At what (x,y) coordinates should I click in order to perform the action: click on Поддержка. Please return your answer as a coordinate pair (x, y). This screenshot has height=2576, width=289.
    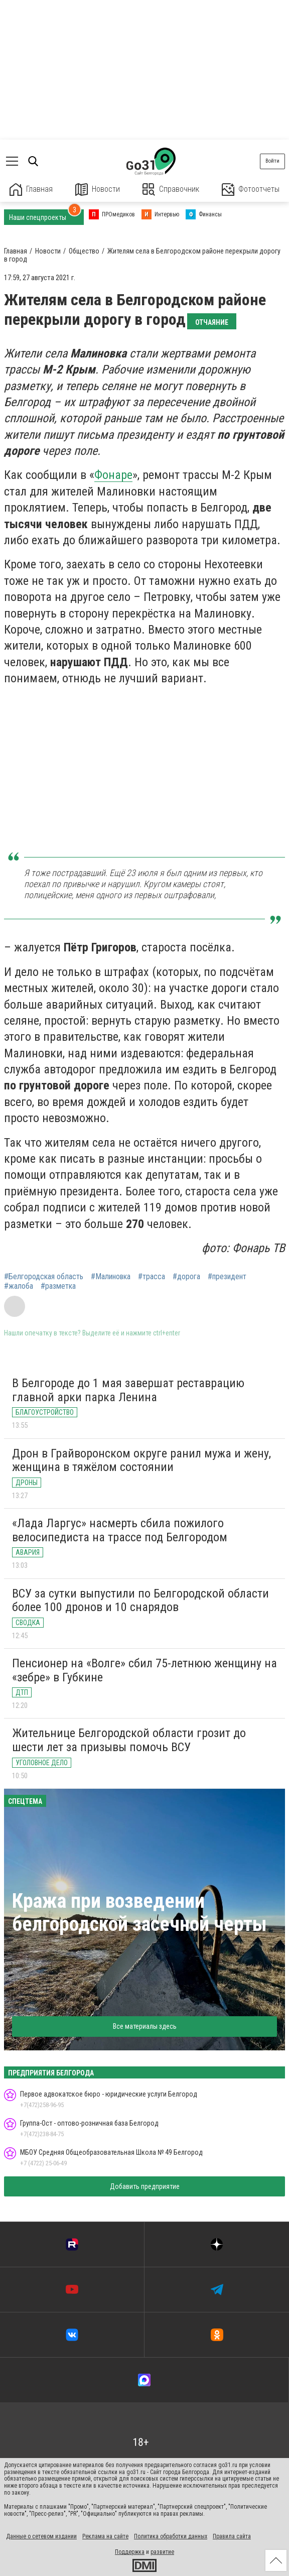
    Looking at the image, I should click on (129, 2551).